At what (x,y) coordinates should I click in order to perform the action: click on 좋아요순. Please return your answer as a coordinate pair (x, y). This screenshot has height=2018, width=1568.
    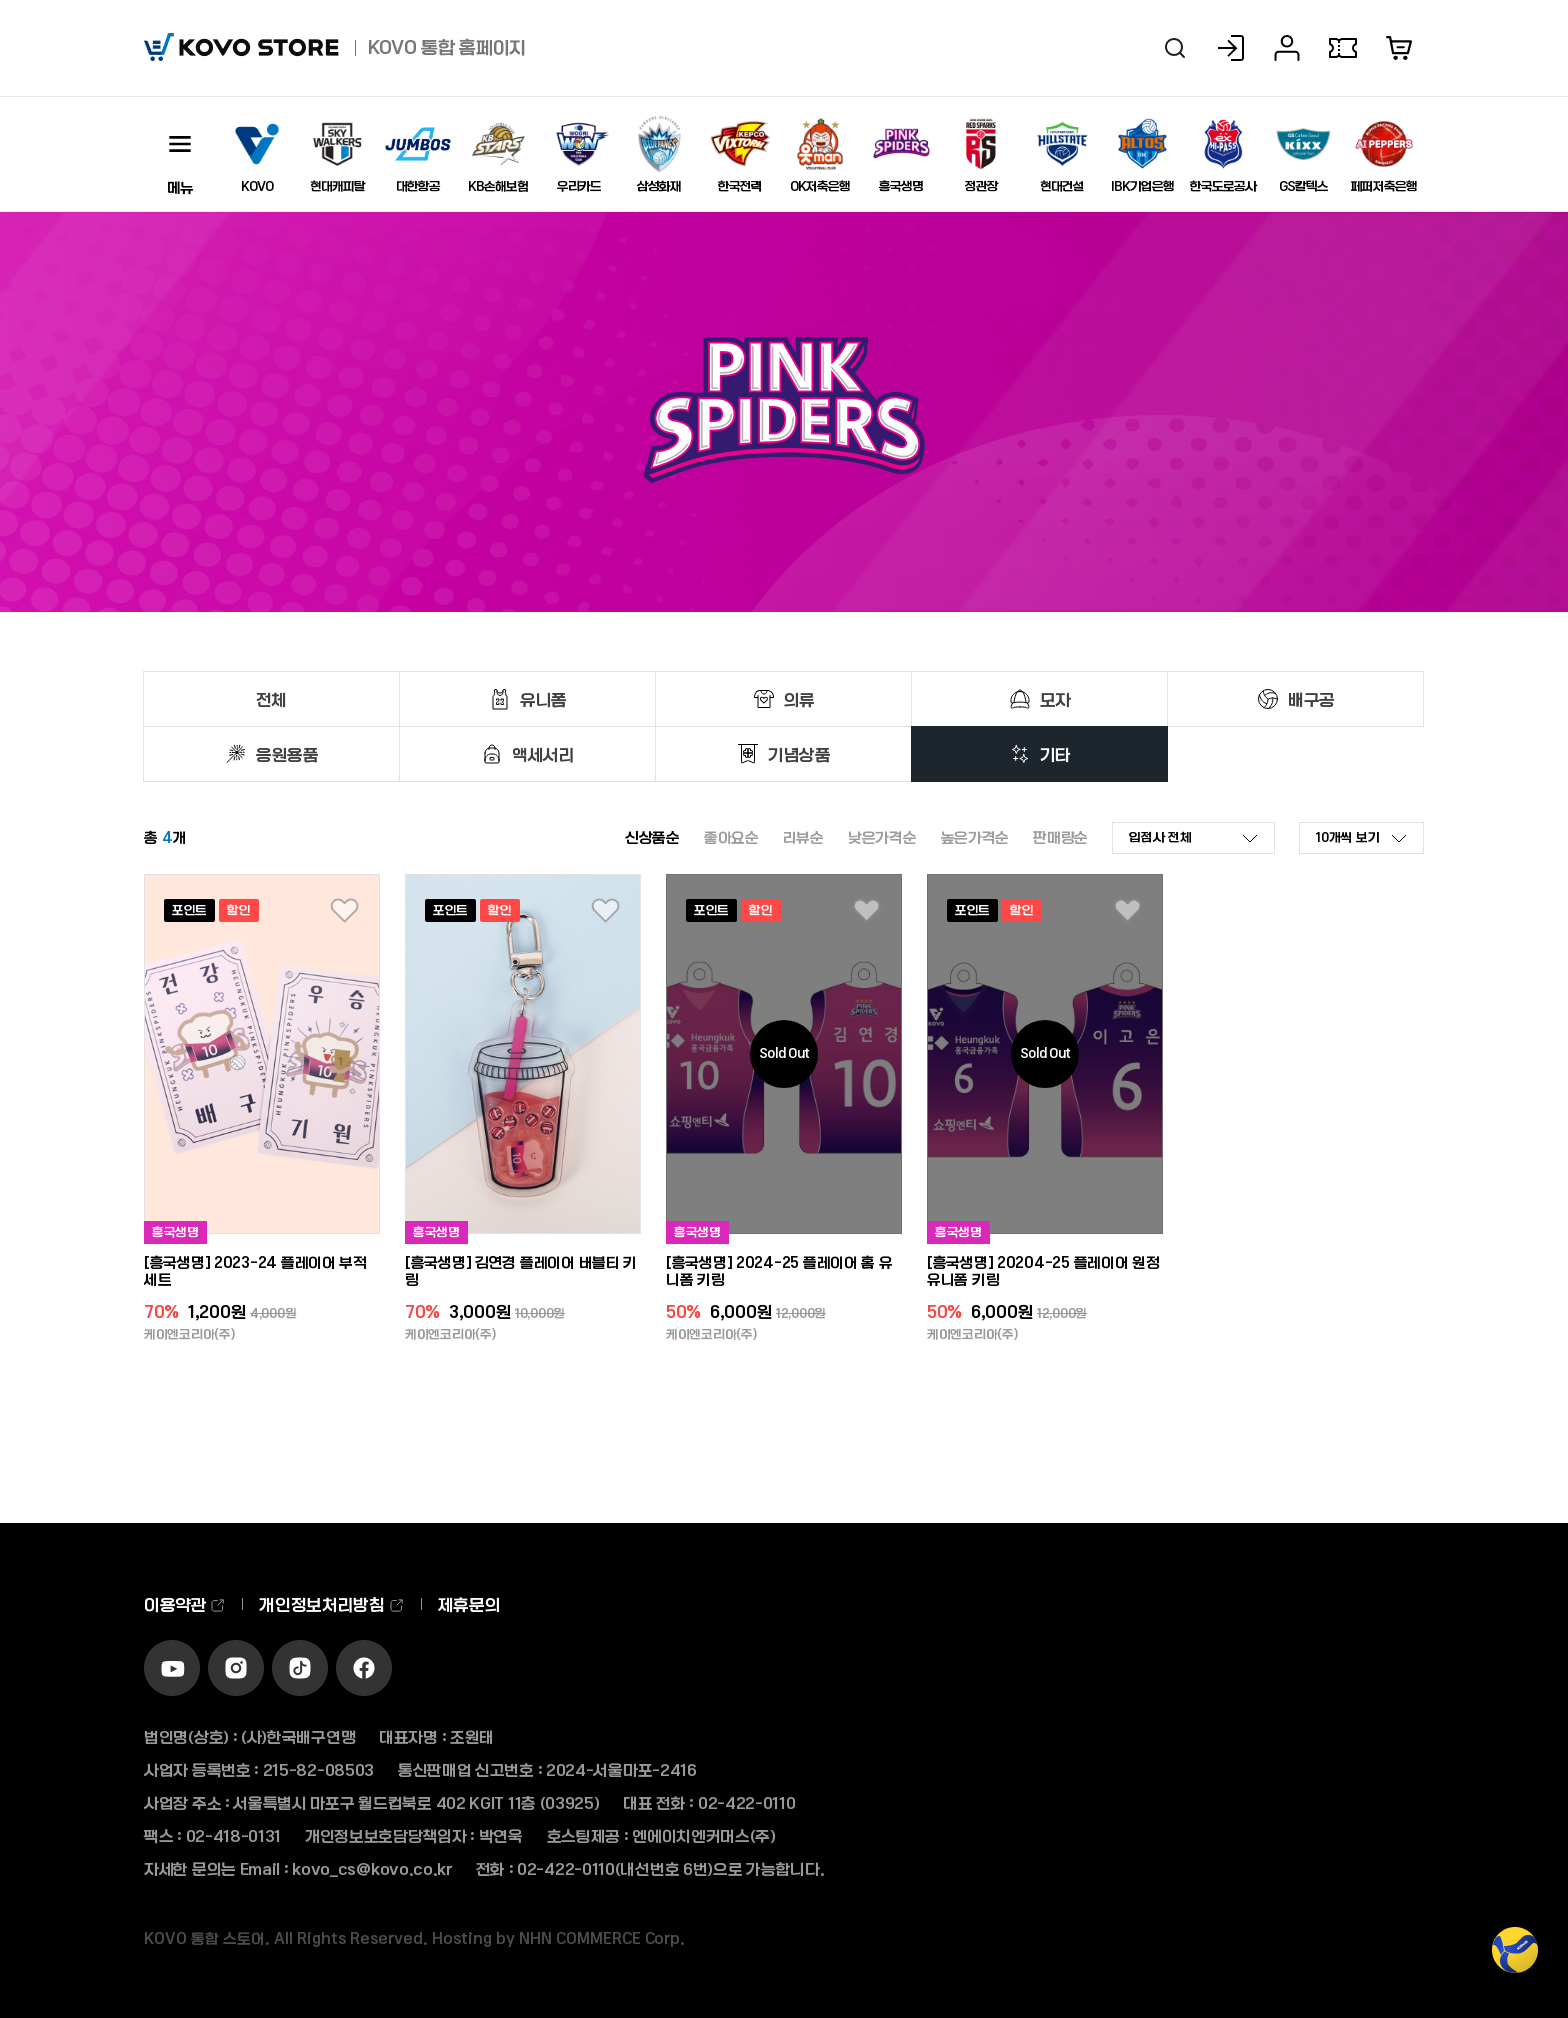
    Looking at the image, I should click on (731, 837).